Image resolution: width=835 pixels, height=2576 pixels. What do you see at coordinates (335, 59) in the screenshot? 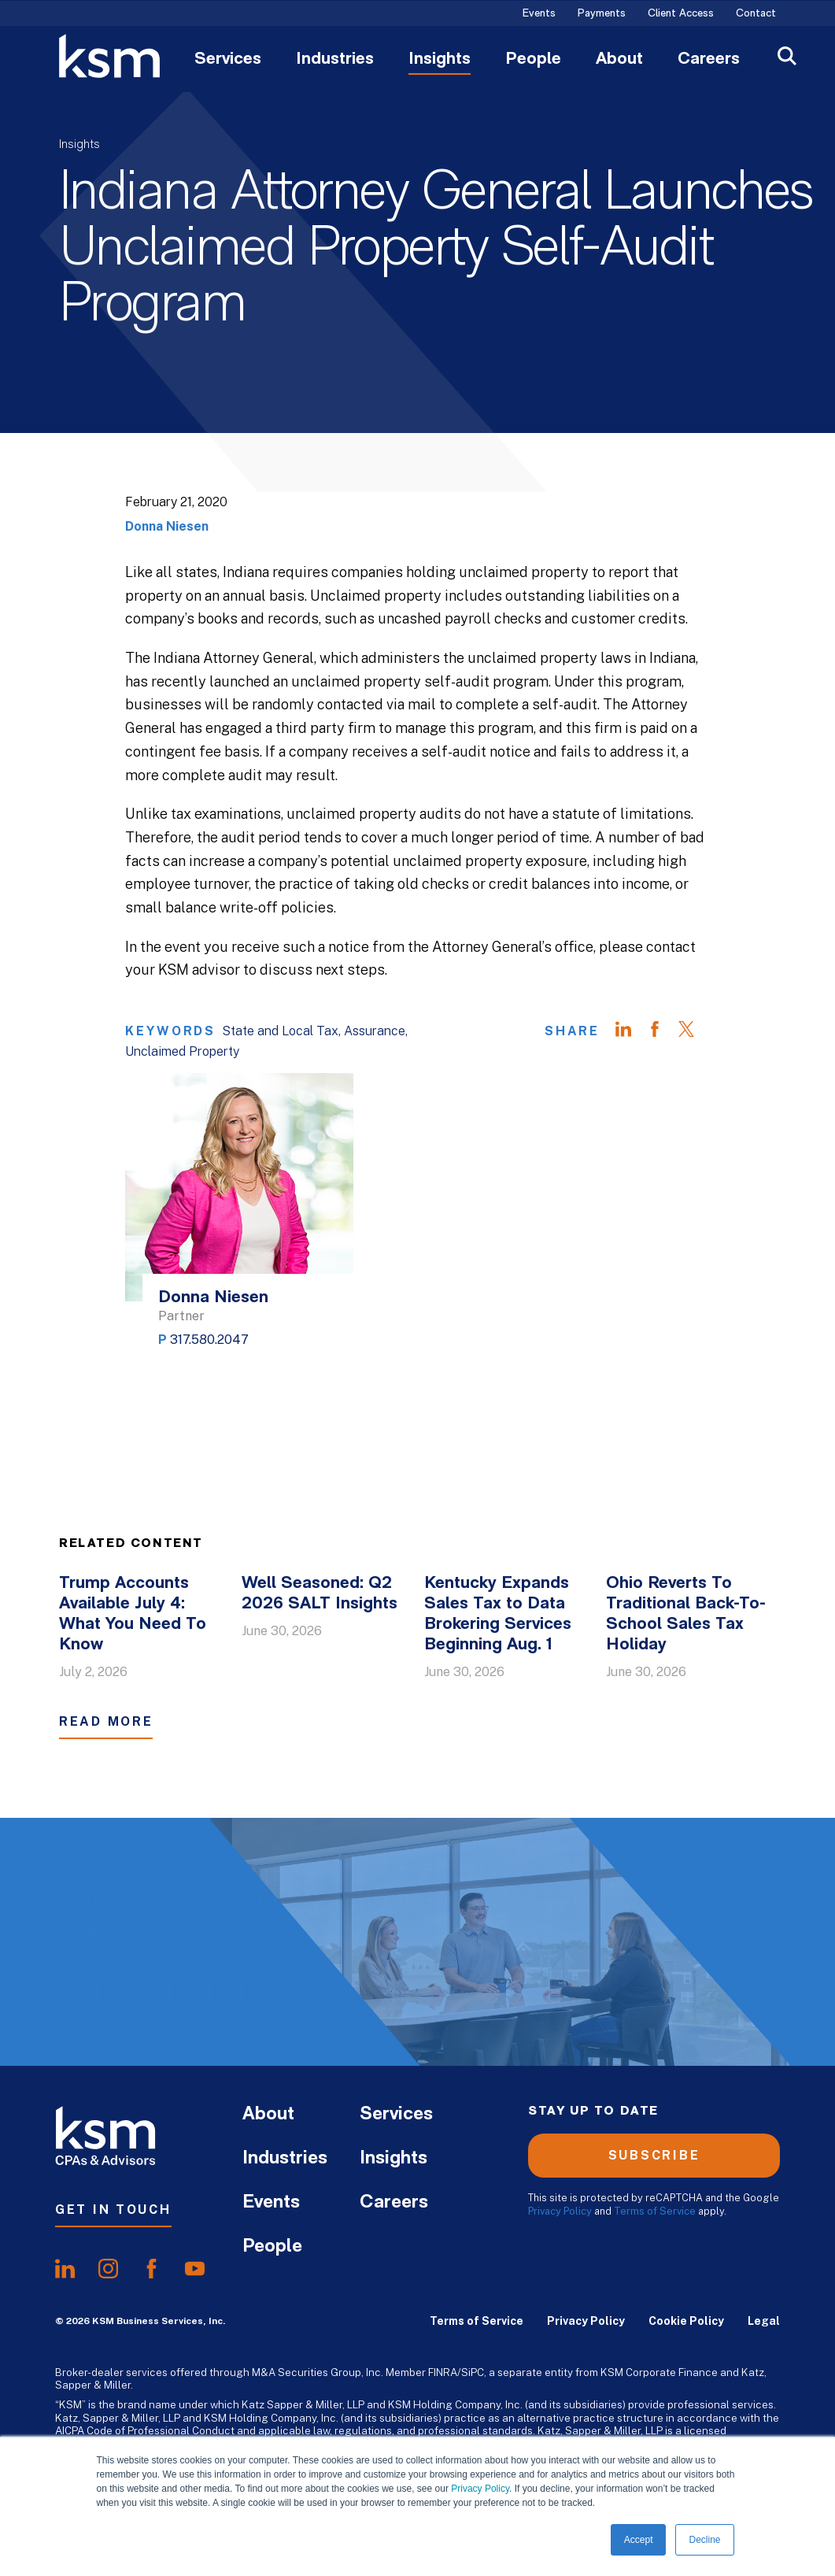
I see `Industries` at bounding box center [335, 59].